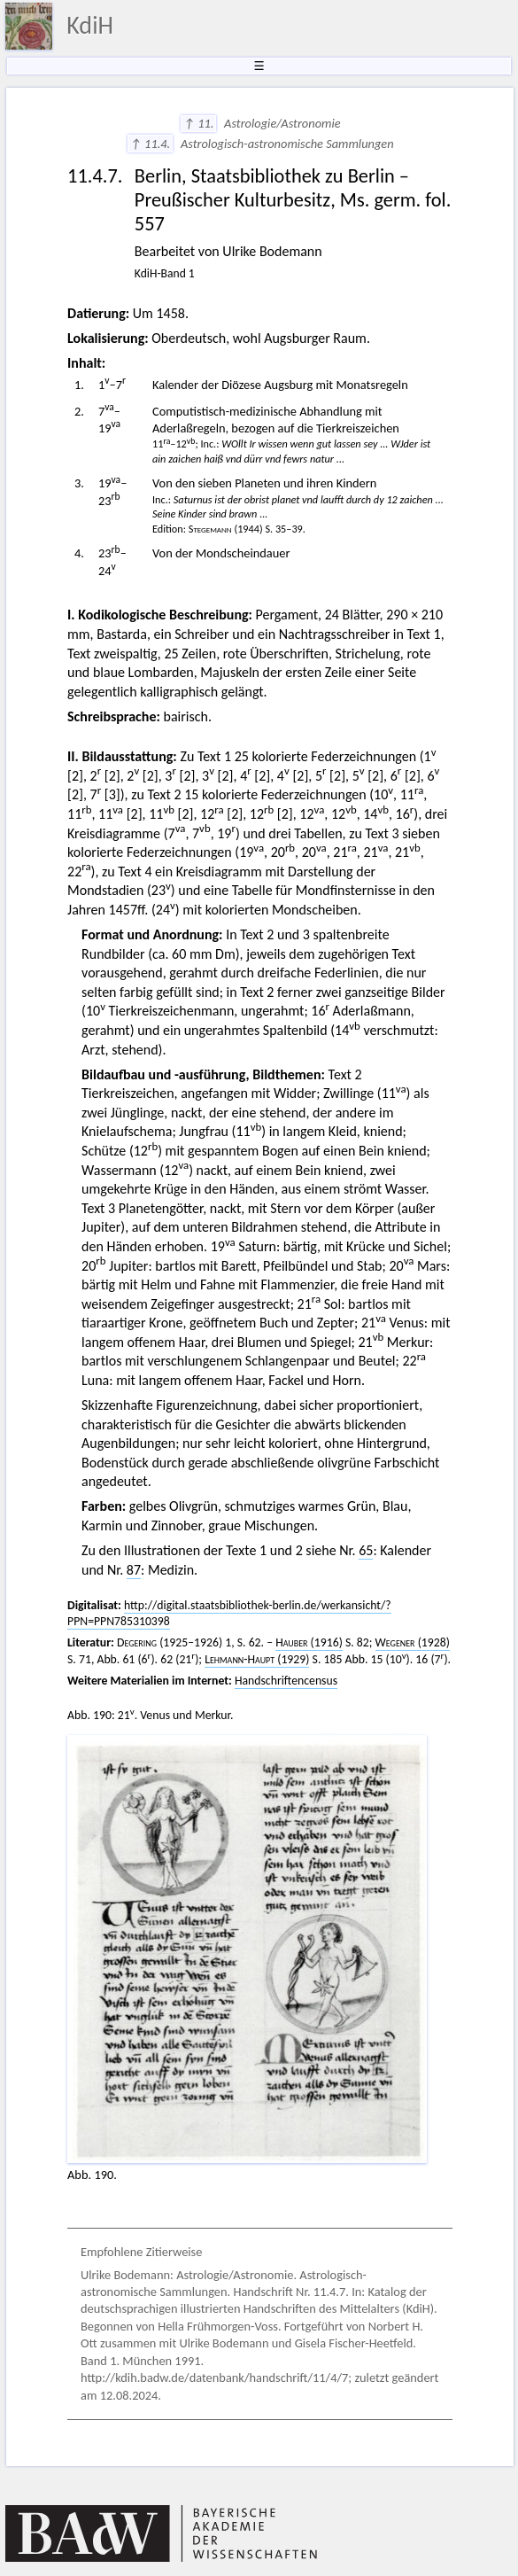  Describe the element at coordinates (286, 1680) in the screenshot. I see `Handschriftencensus` at that location.